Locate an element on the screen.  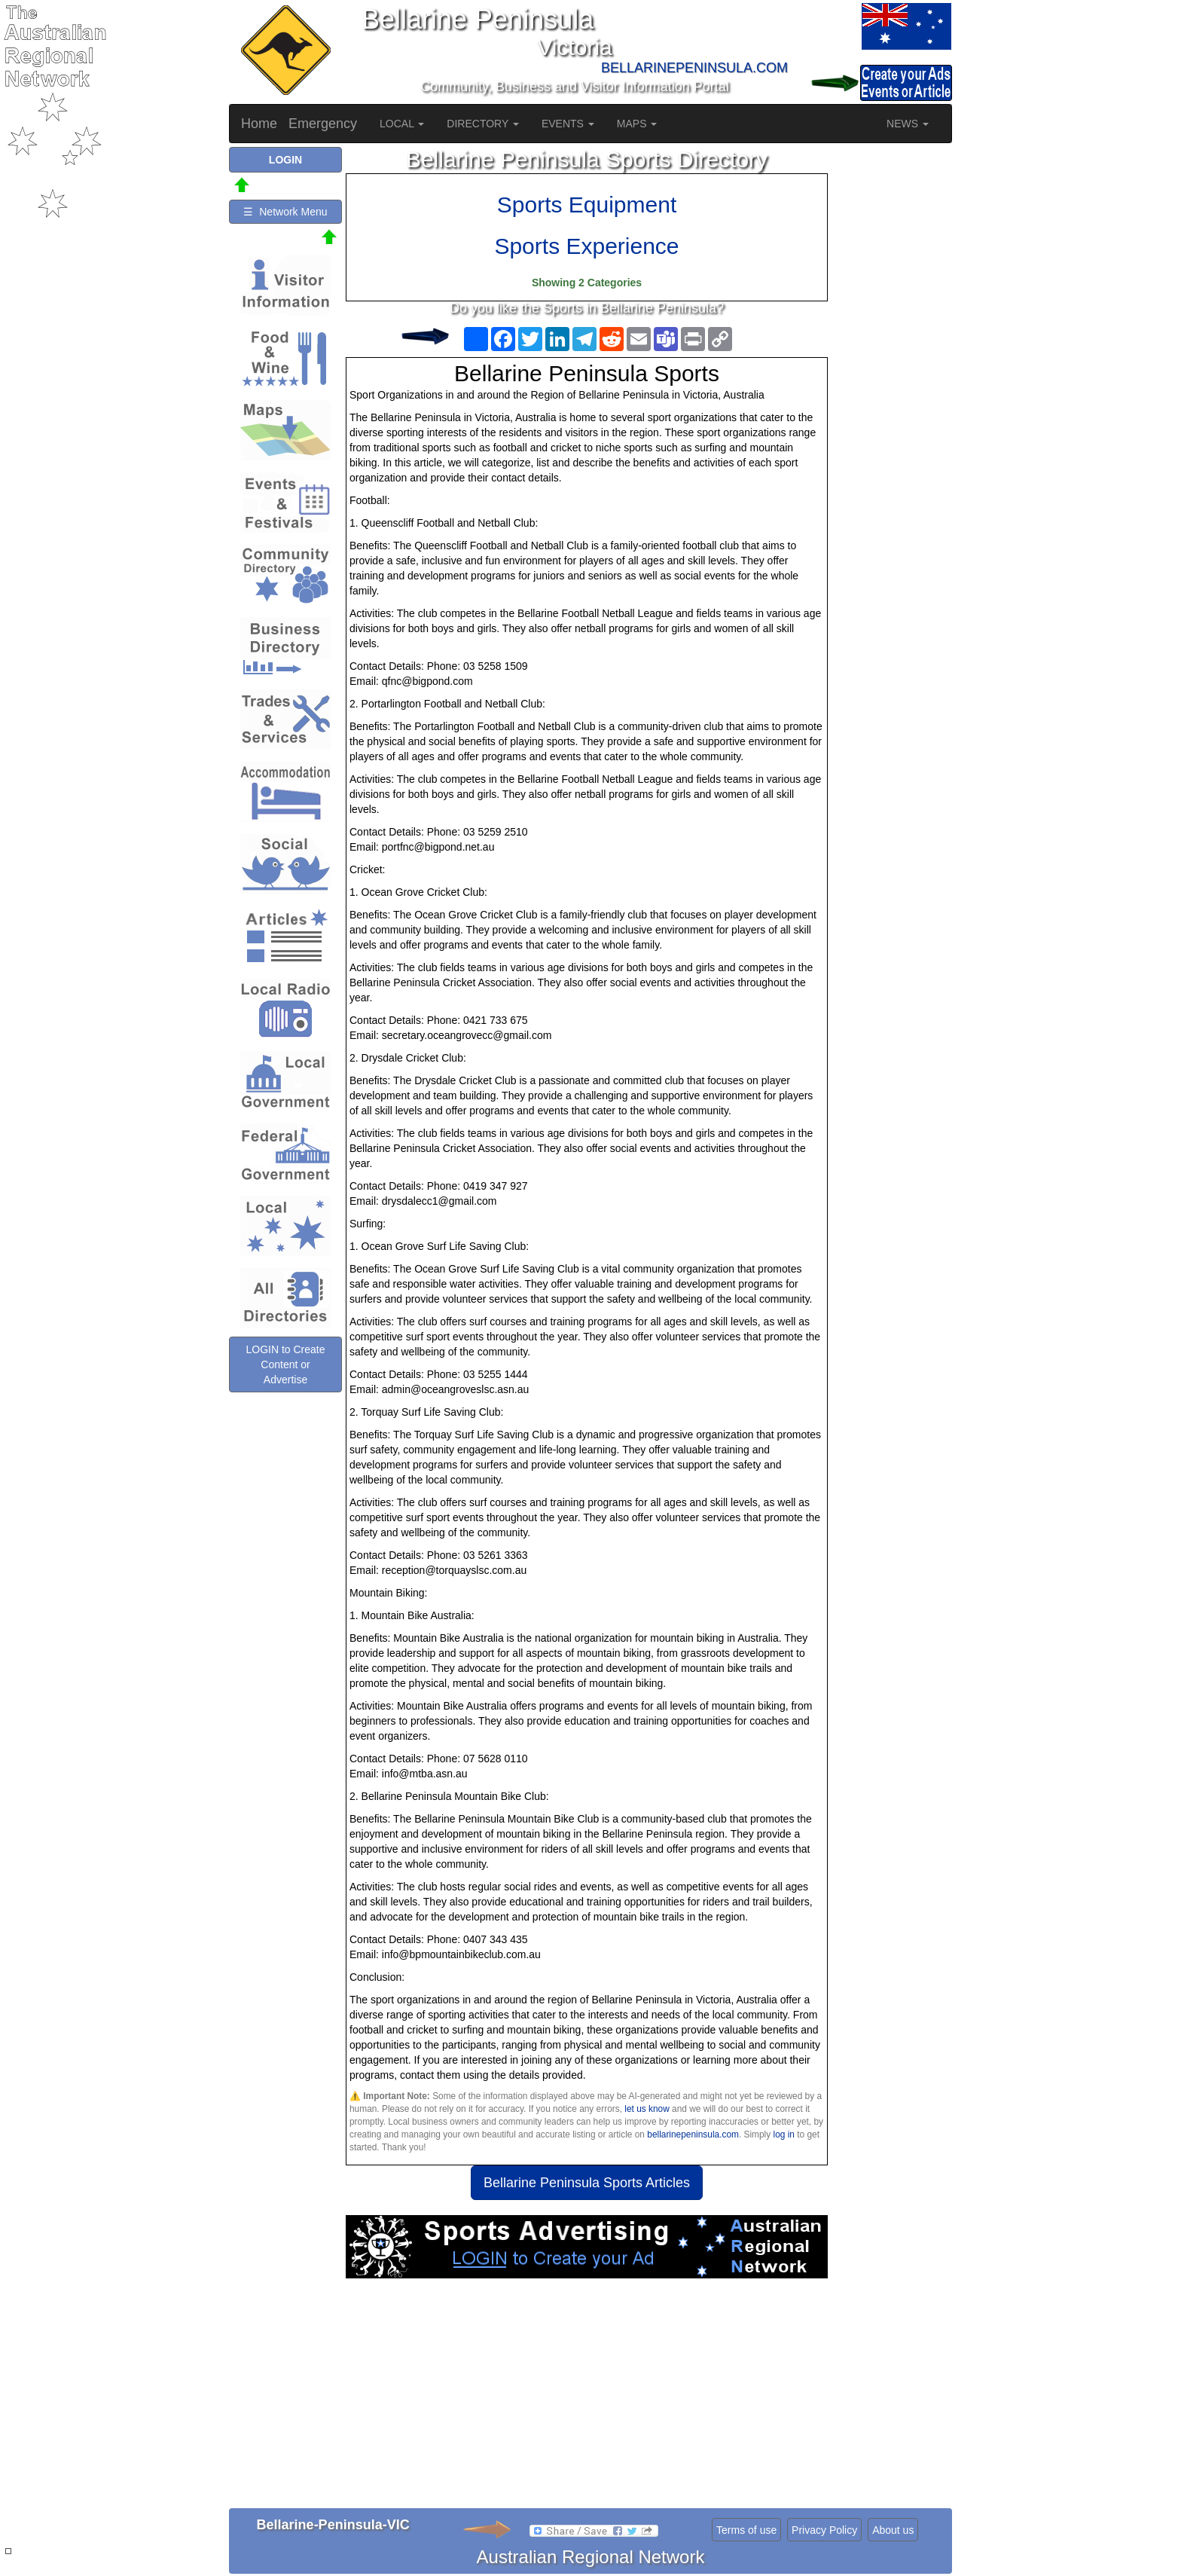
[Advertisement] is located at coordinates (587, 2398).